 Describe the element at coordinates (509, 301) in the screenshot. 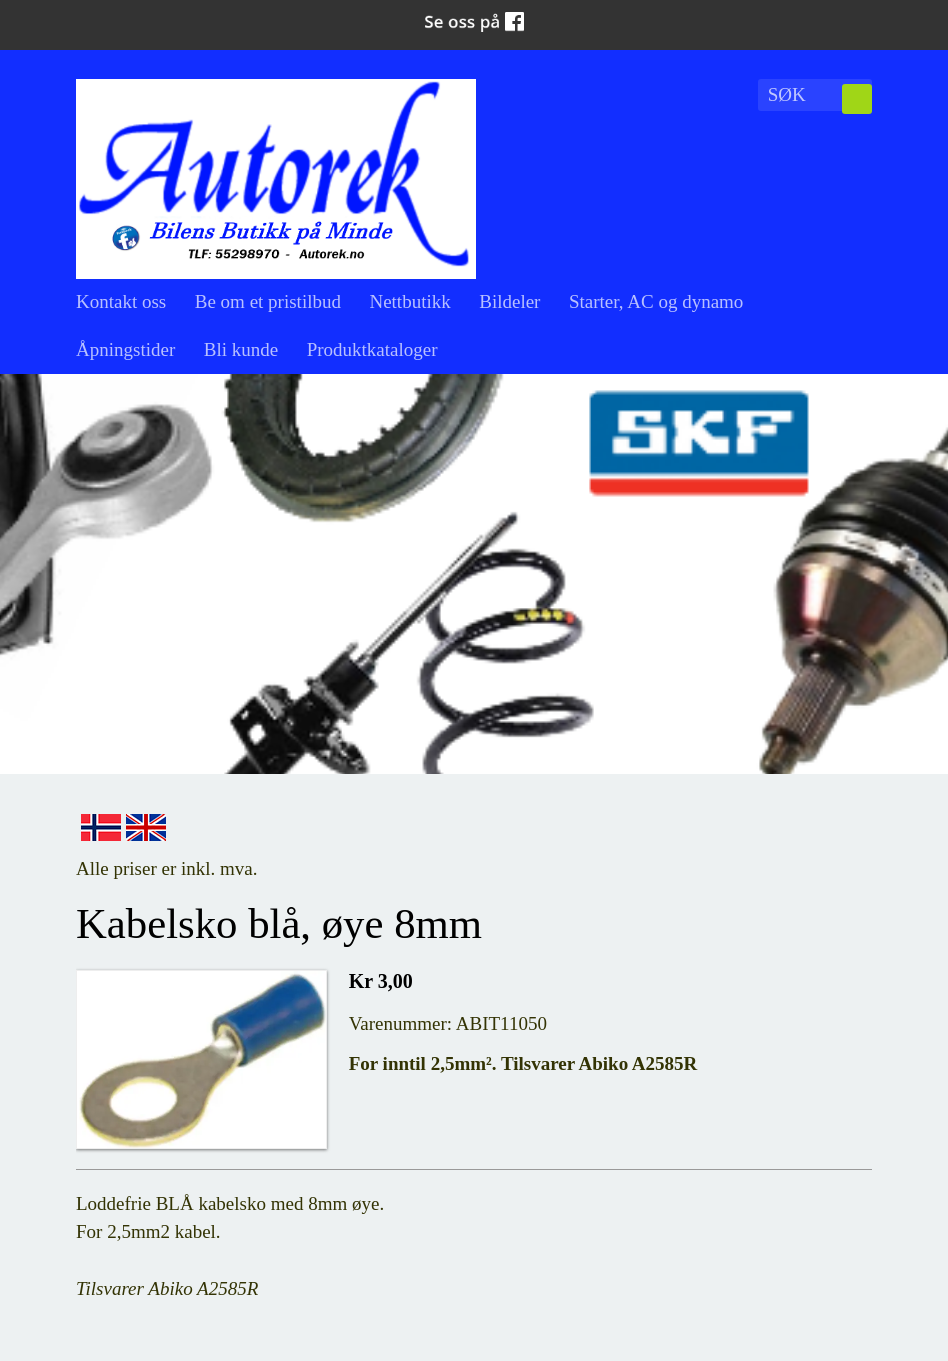

I see `Bildeler` at that location.